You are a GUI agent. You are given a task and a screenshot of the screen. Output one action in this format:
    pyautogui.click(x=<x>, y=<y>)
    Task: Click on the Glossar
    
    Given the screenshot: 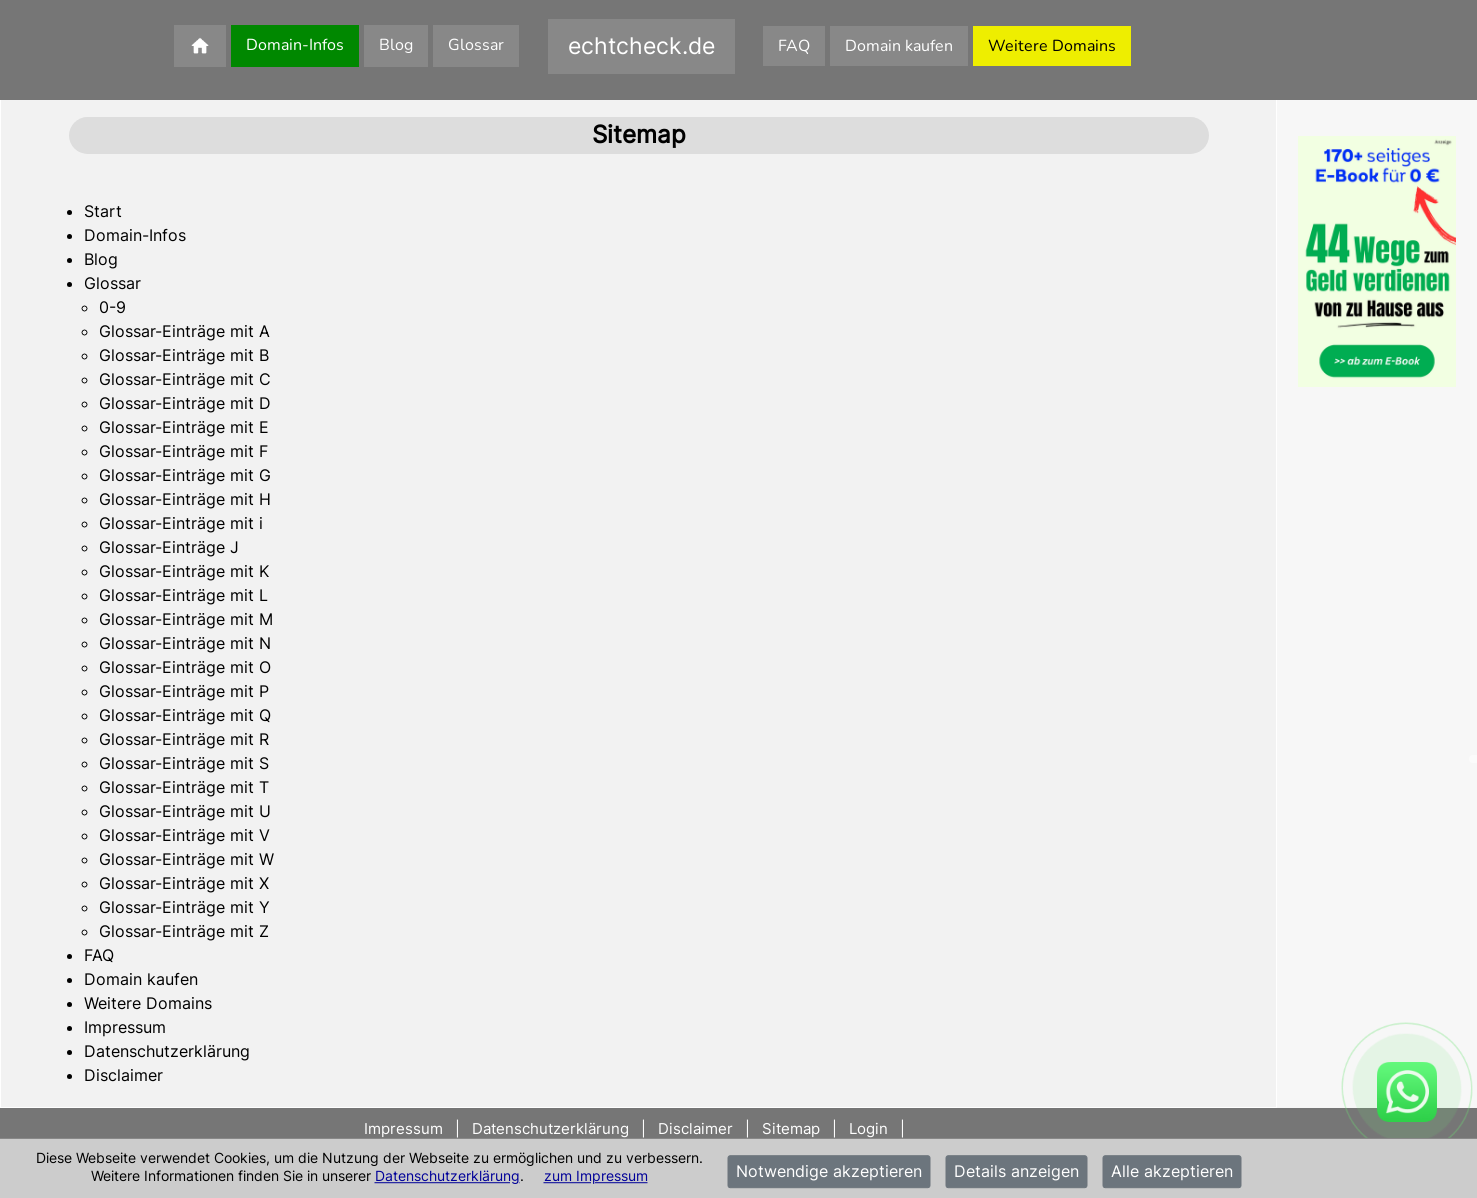 What is the action you would take?
    pyautogui.click(x=476, y=45)
    